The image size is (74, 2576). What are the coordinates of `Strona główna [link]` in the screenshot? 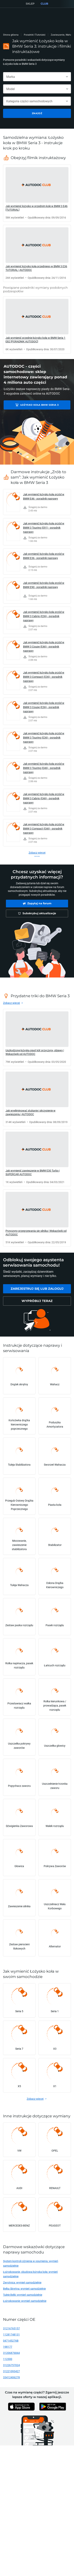 It's located at (10, 34).